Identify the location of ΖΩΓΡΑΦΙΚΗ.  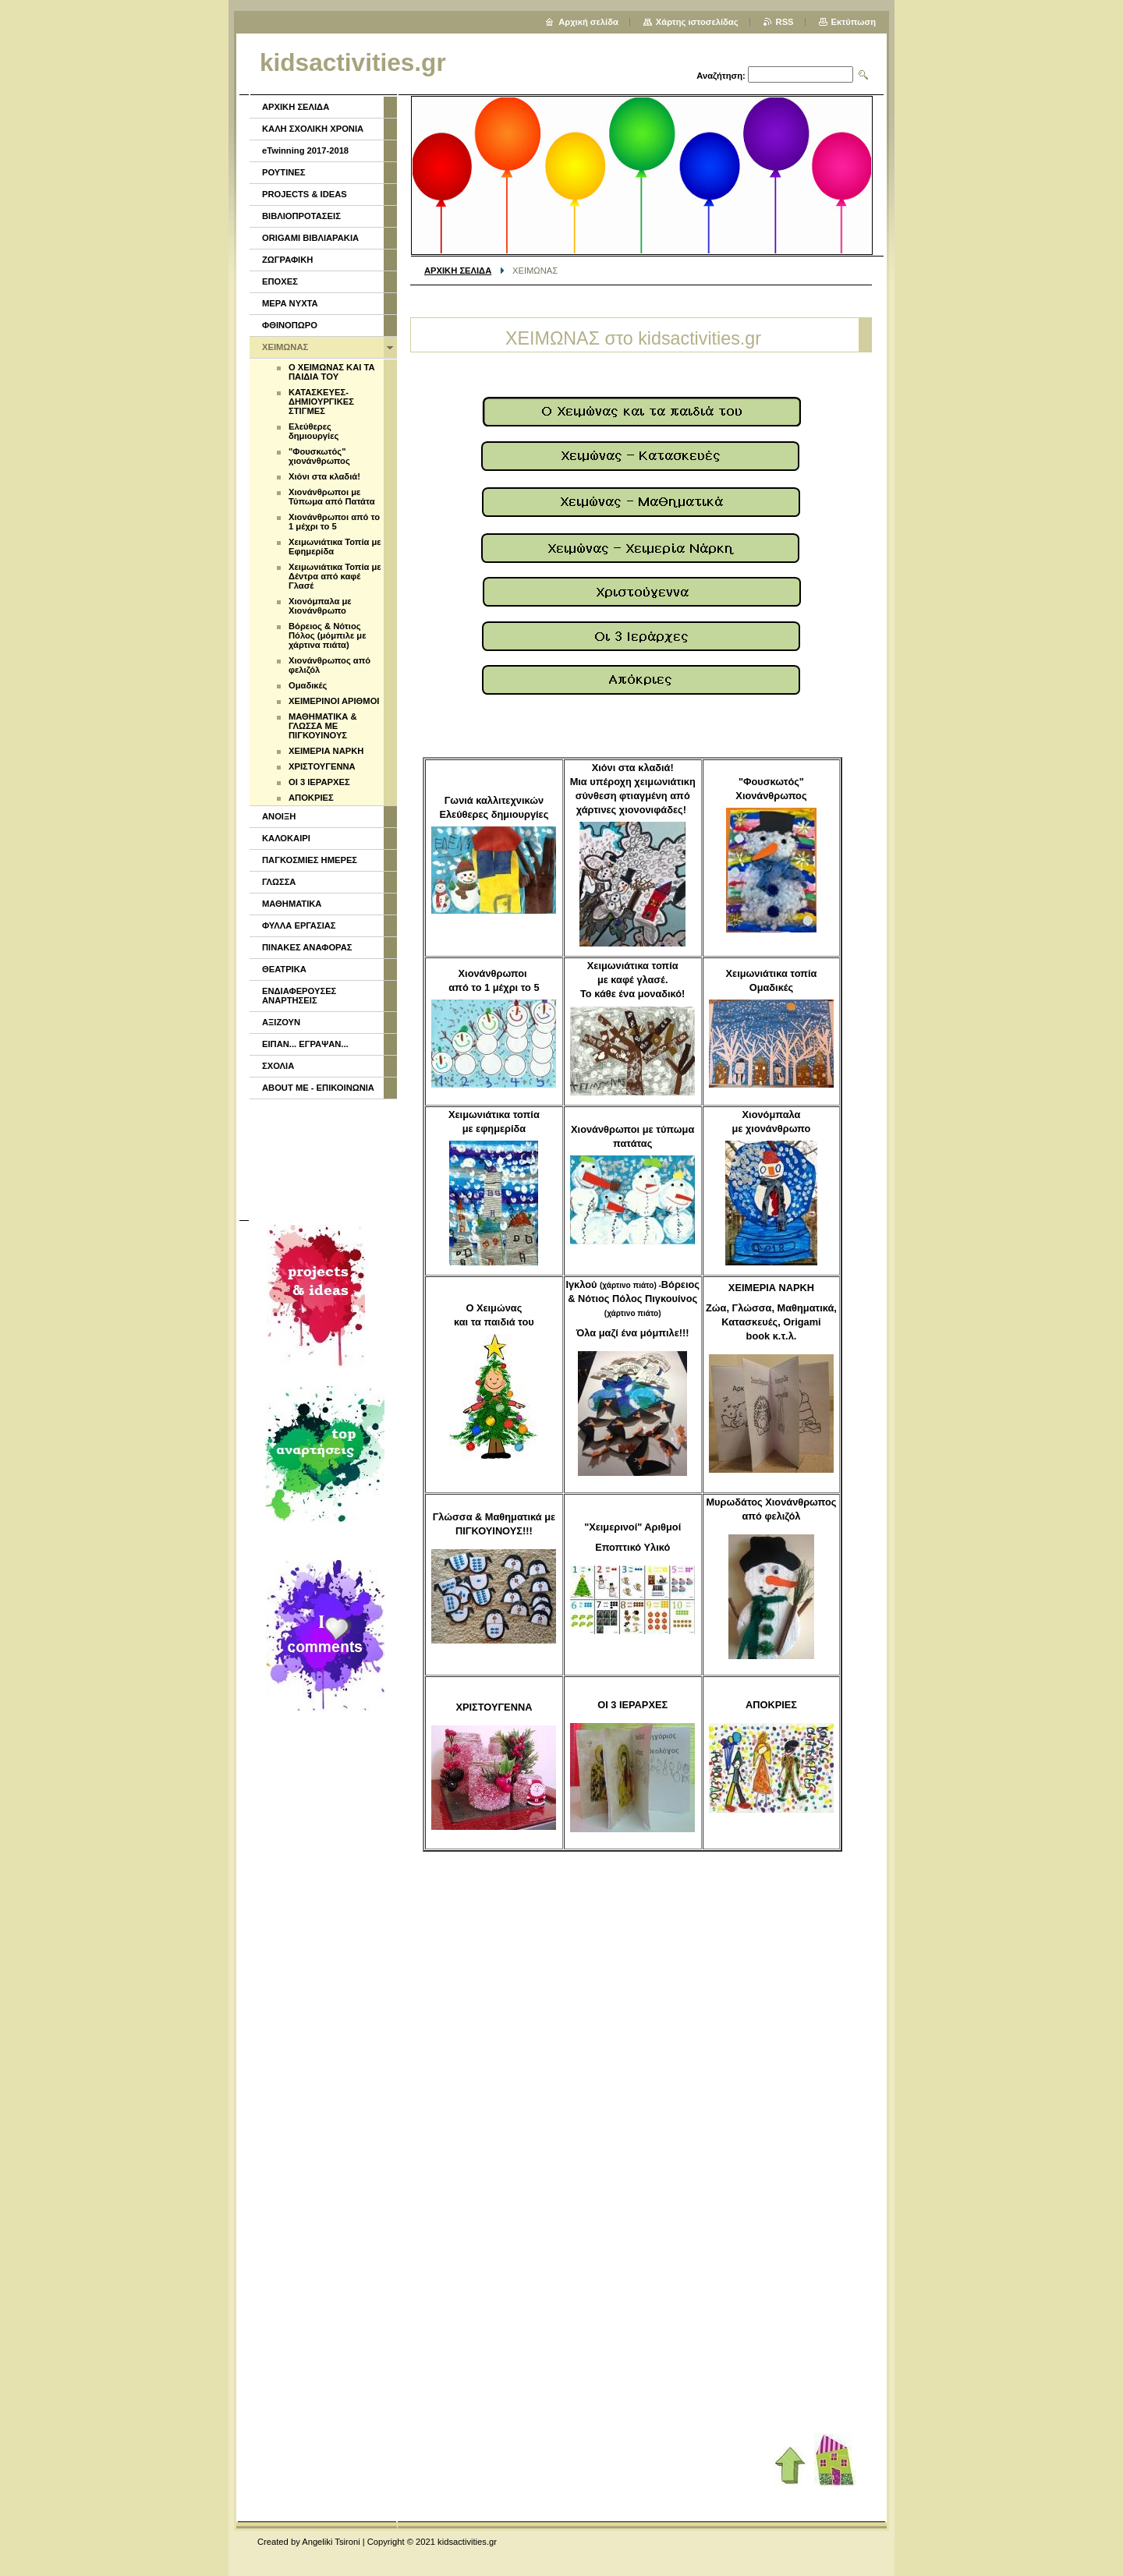
(287, 259).